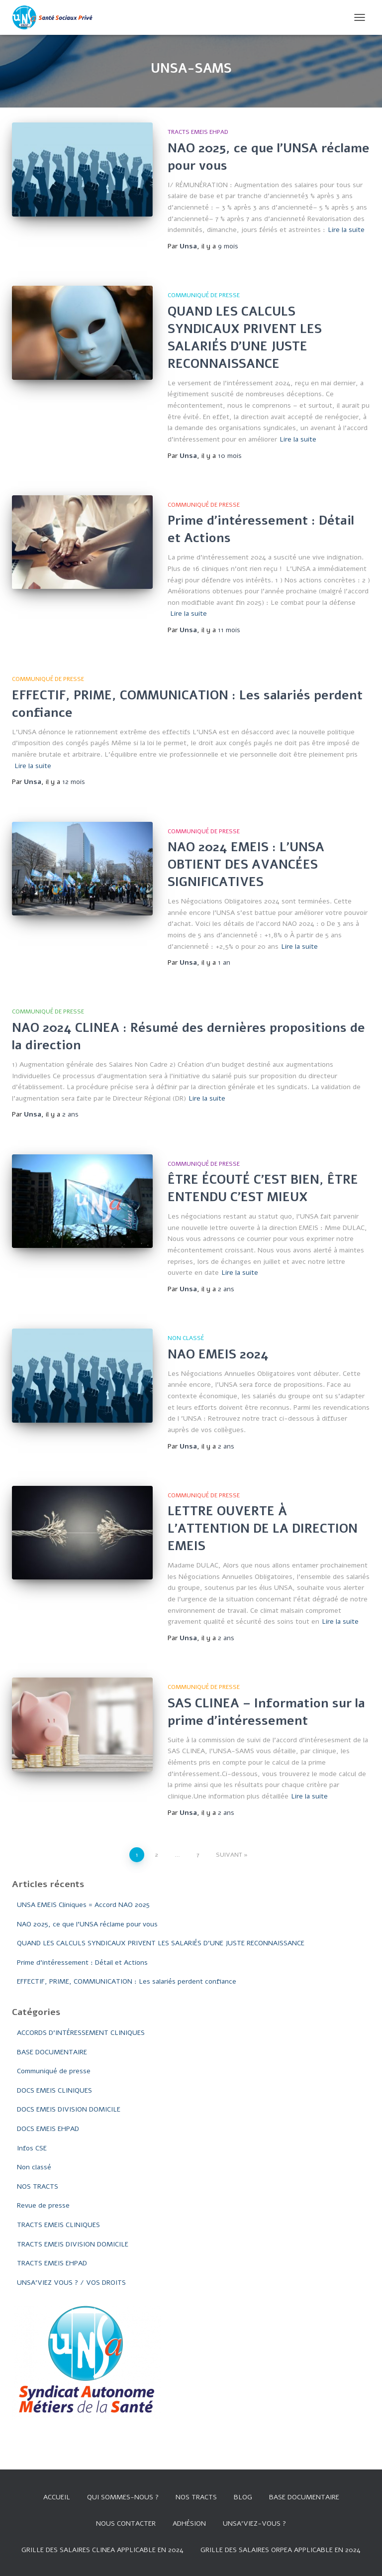 The image size is (382, 2576). What do you see at coordinates (82, 1962) in the screenshot?
I see `Prime d’intéressement : Détail et Actions` at bounding box center [82, 1962].